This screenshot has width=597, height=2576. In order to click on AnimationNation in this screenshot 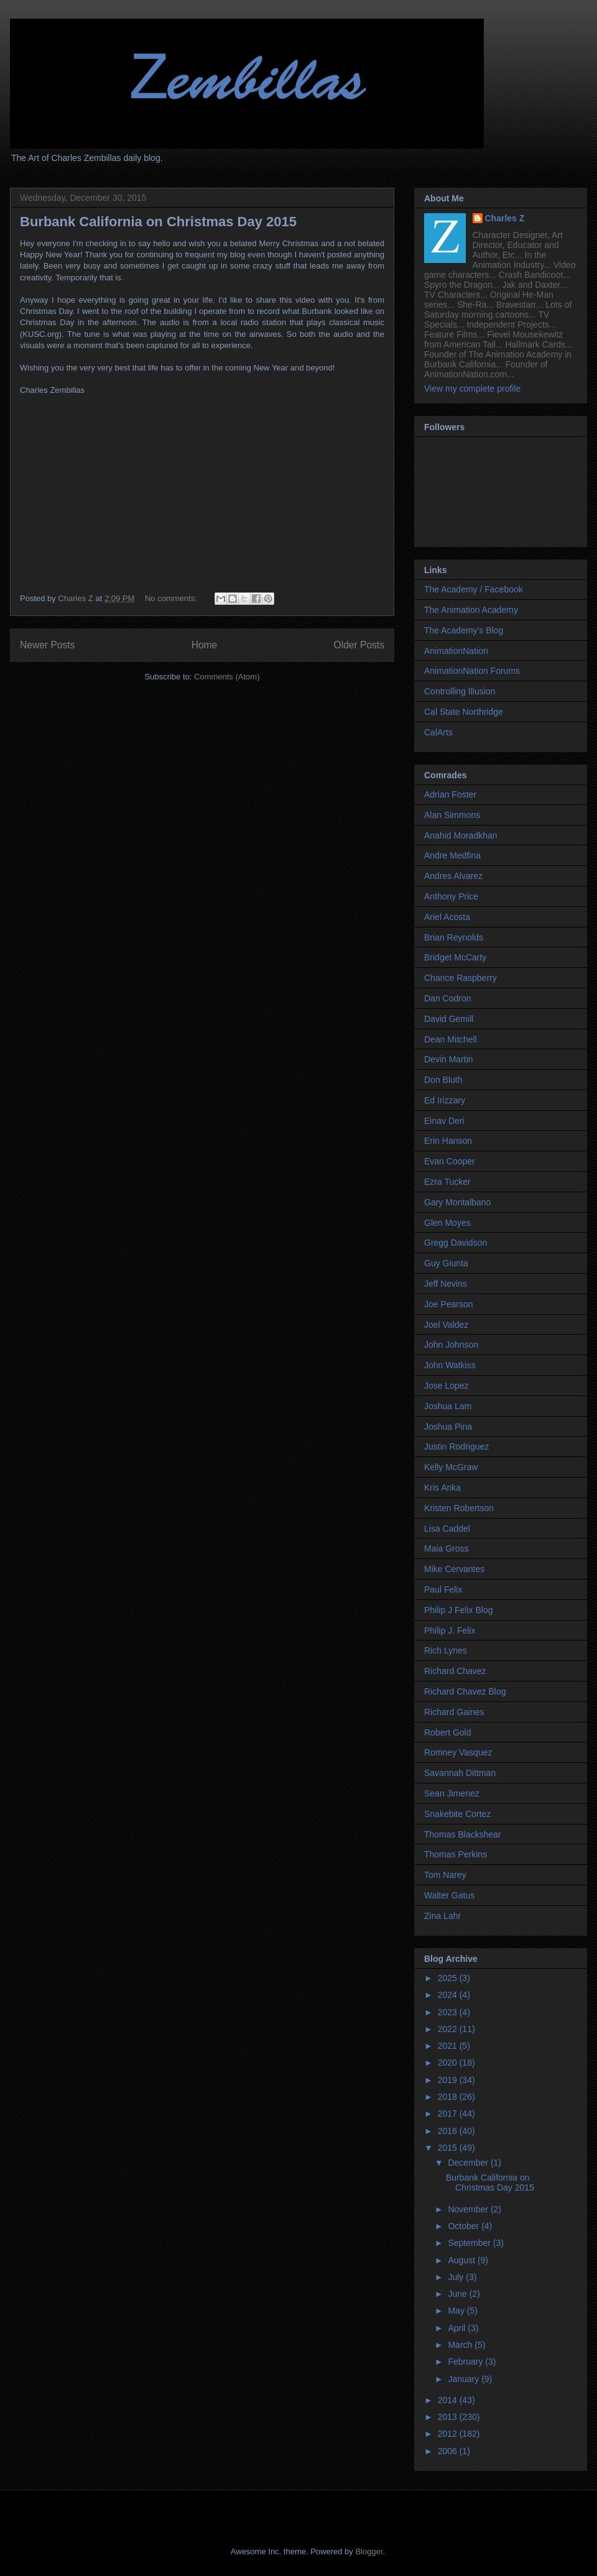, I will do `click(456, 651)`.